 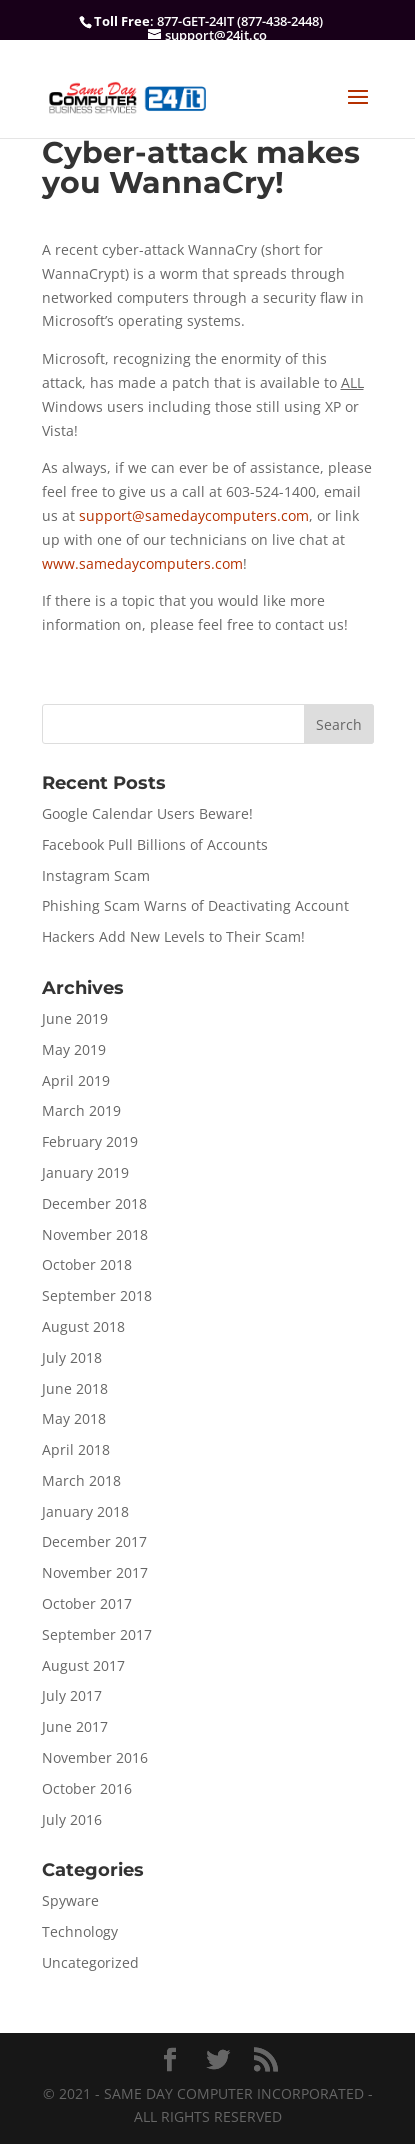 I want to click on Google Calendar Users Beware!, so click(x=147, y=813).